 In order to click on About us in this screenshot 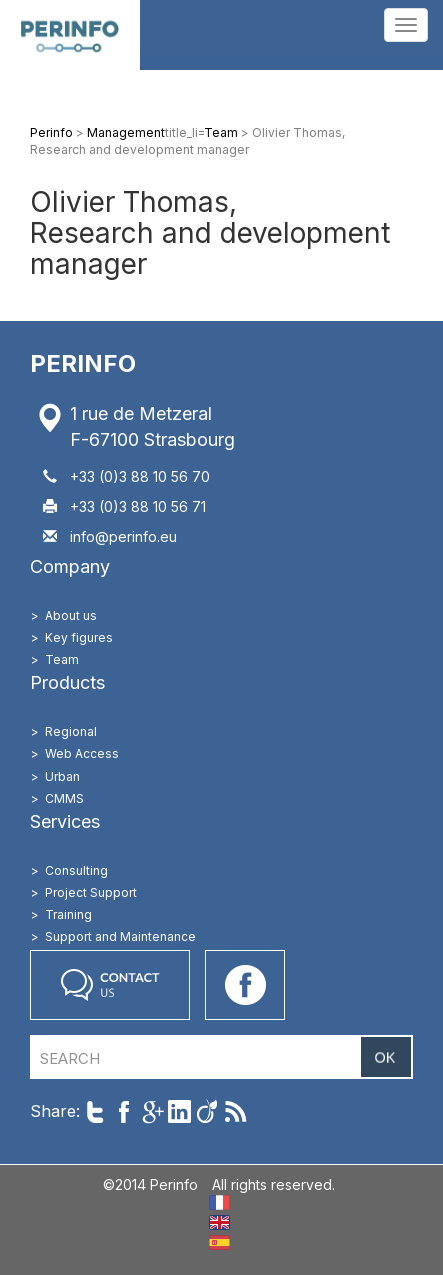, I will do `click(71, 615)`.